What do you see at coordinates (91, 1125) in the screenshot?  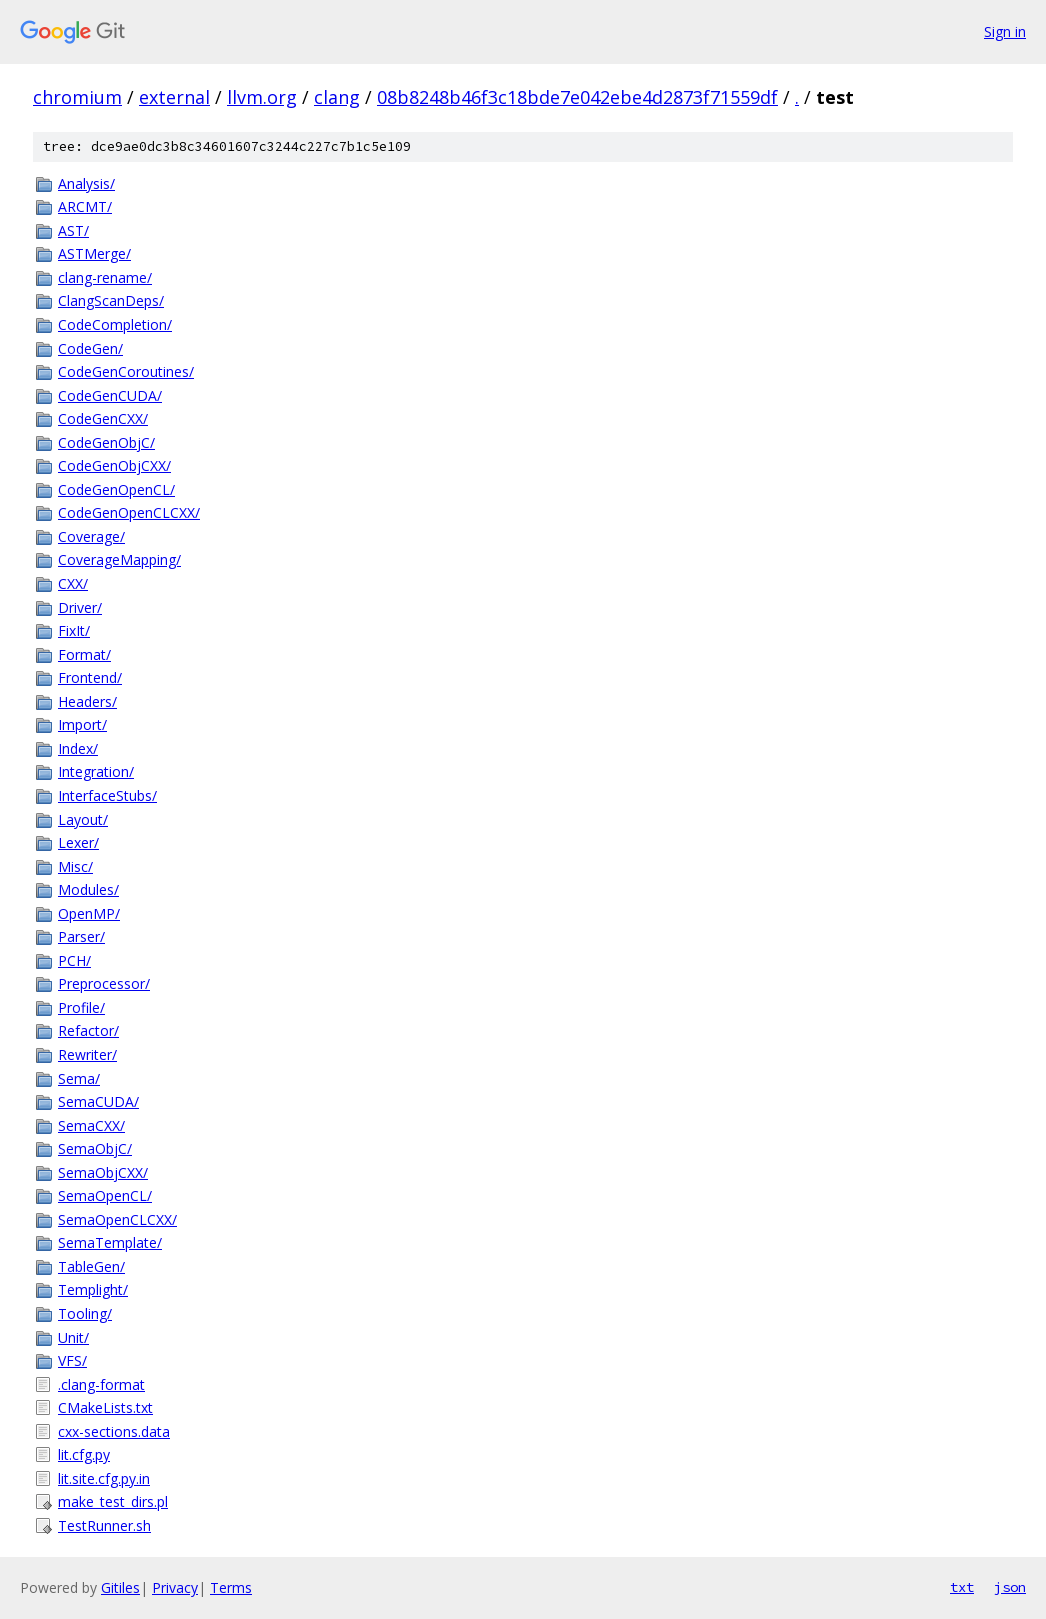 I see `SemaCXX/` at bounding box center [91, 1125].